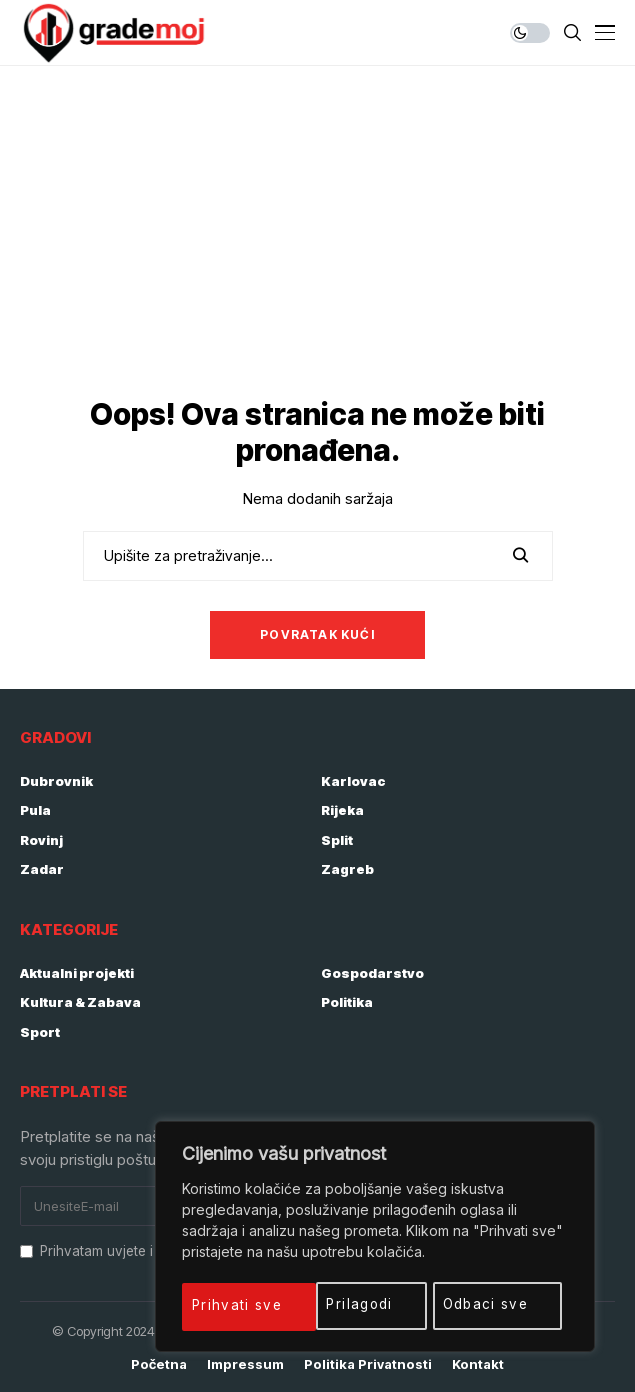 The height and width of the screenshot is (1392, 635). I want to click on Povratak kući, so click(317, 634).